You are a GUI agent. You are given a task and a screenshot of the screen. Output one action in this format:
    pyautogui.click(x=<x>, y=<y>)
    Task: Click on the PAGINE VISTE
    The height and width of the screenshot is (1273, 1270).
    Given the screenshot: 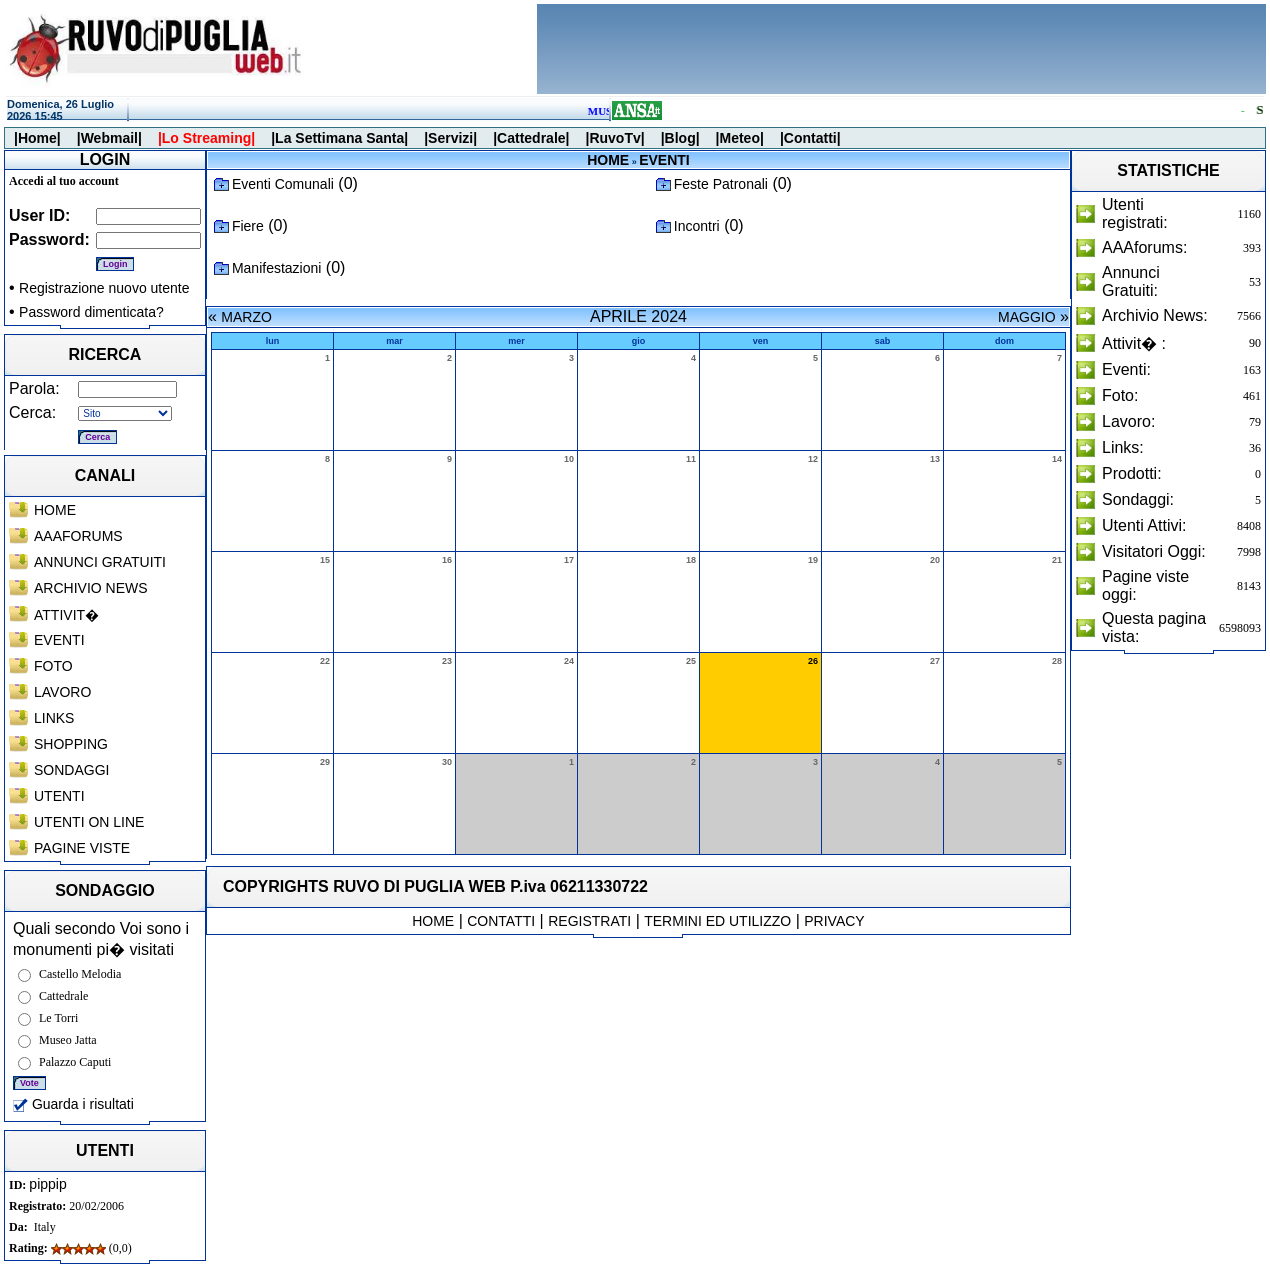 What is the action you would take?
    pyautogui.click(x=82, y=848)
    